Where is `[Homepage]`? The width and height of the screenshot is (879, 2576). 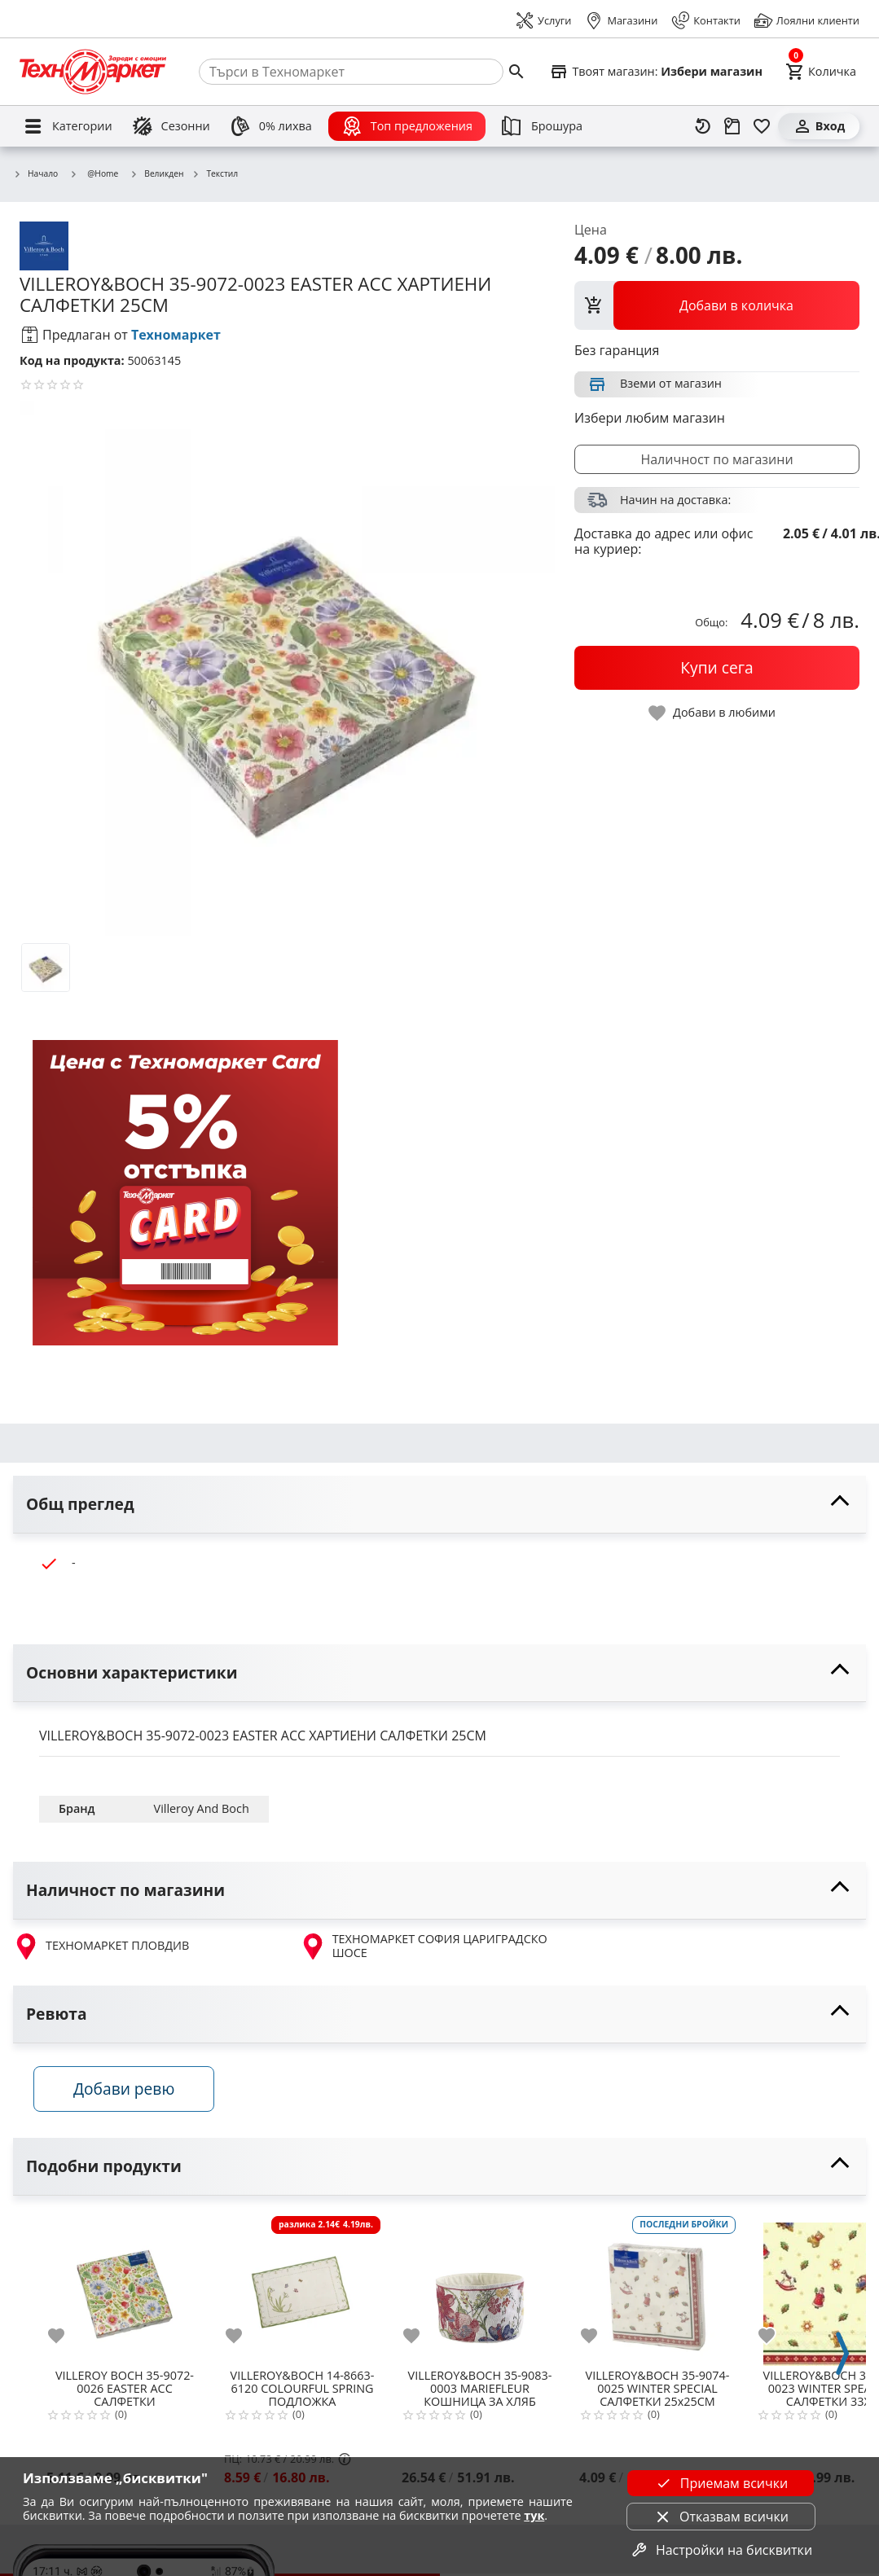 [Homepage] is located at coordinates (93, 71).